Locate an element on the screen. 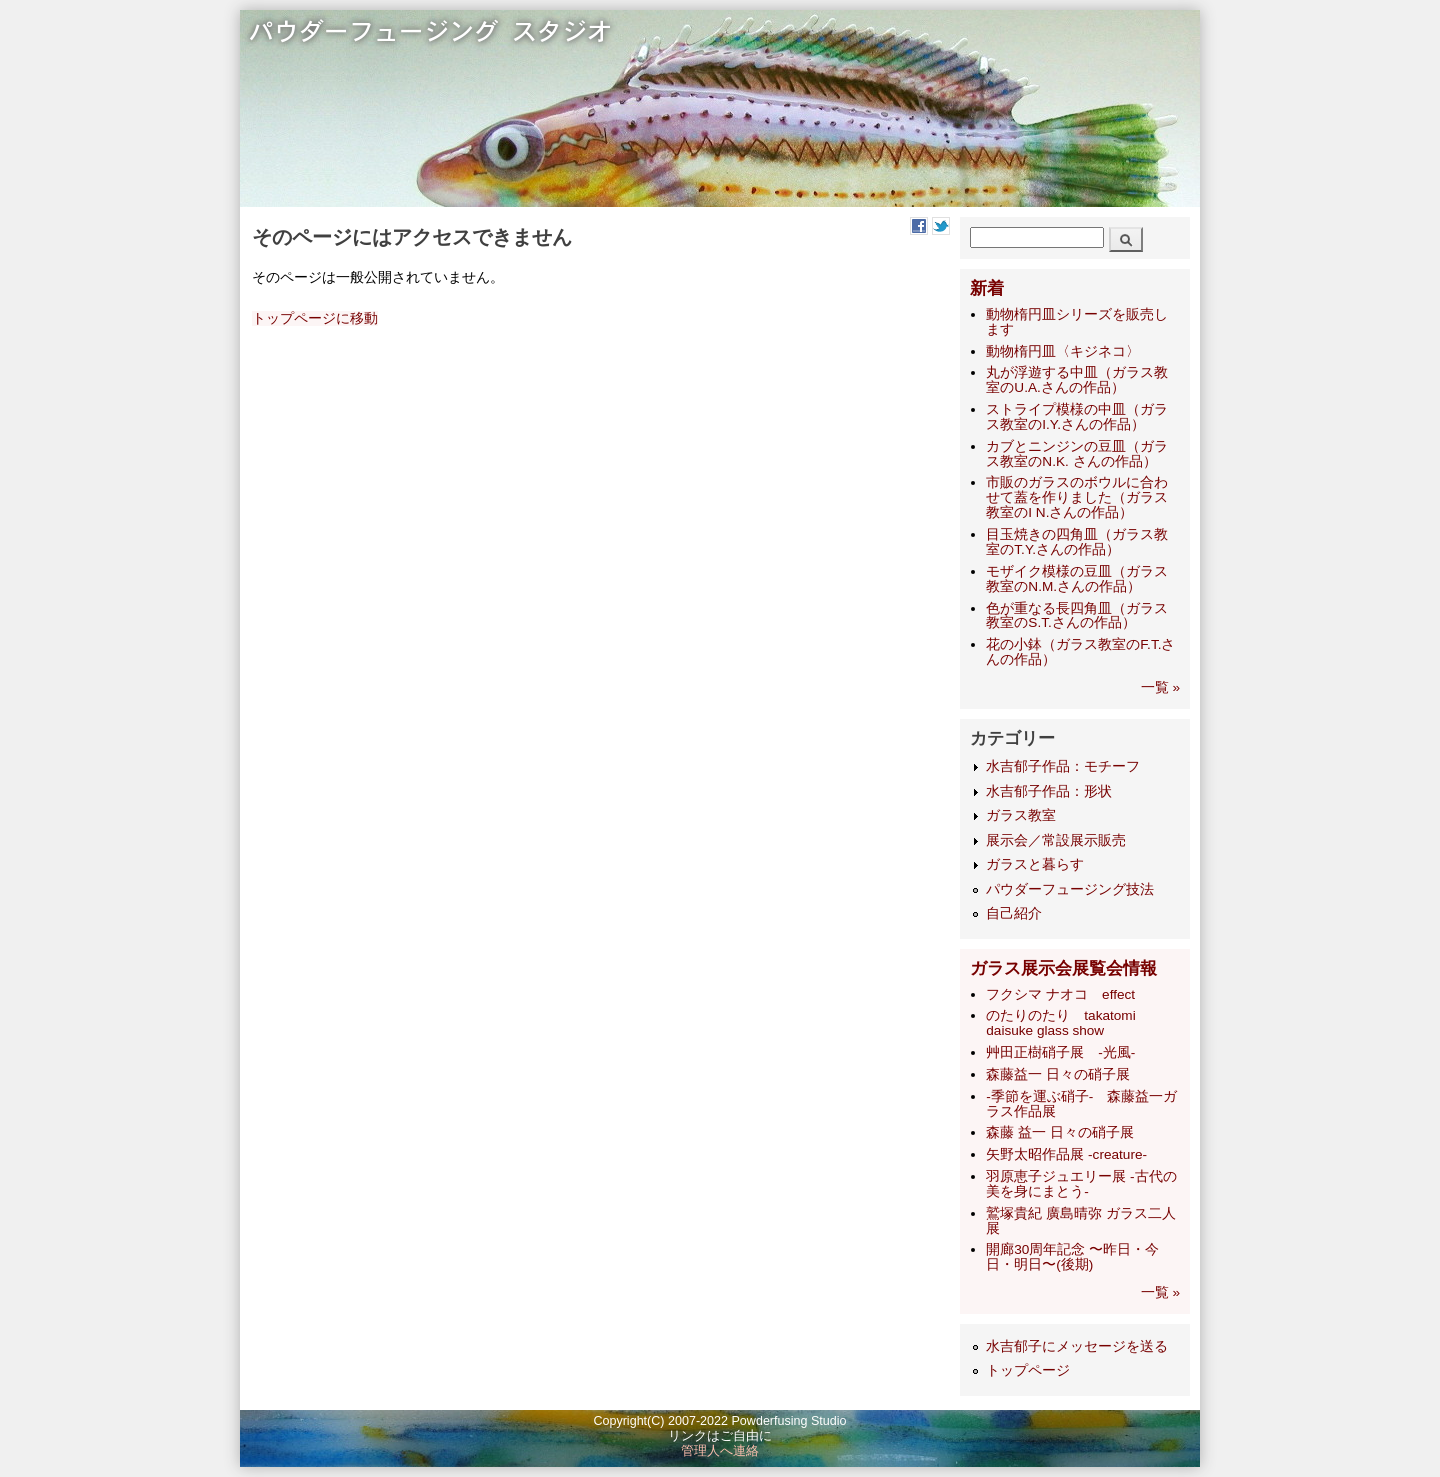  花の小鉢（ガラス教室のF.T.さんの作品） is located at coordinates (1080, 652).